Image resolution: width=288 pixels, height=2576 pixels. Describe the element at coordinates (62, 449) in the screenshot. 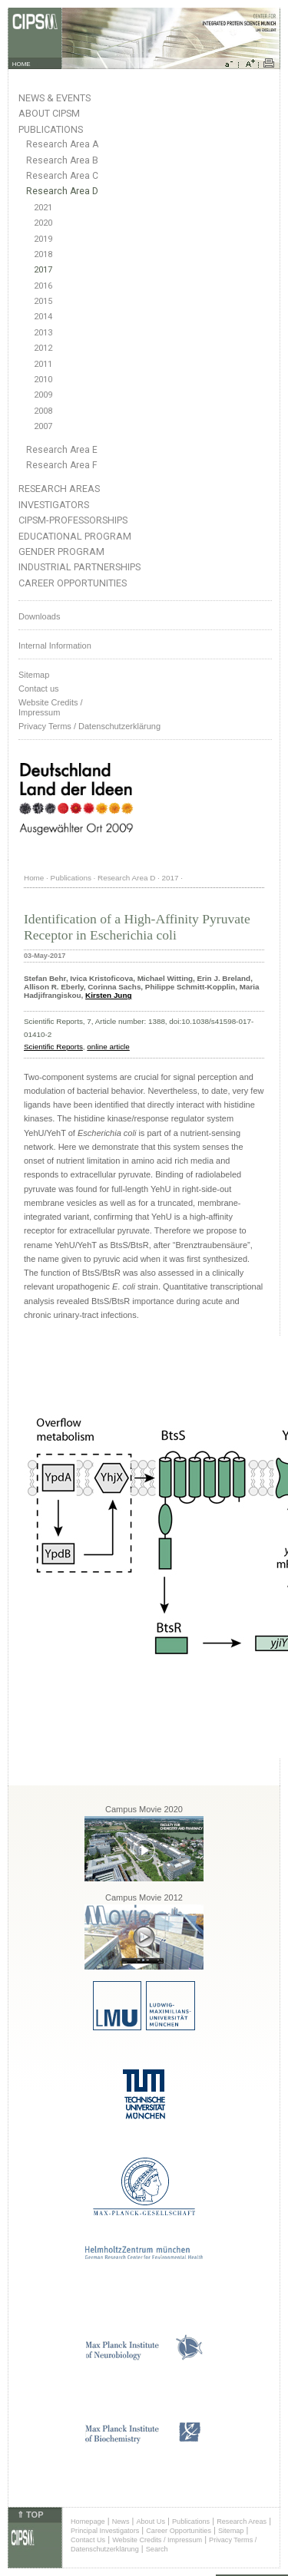

I see `Research Area E` at that location.